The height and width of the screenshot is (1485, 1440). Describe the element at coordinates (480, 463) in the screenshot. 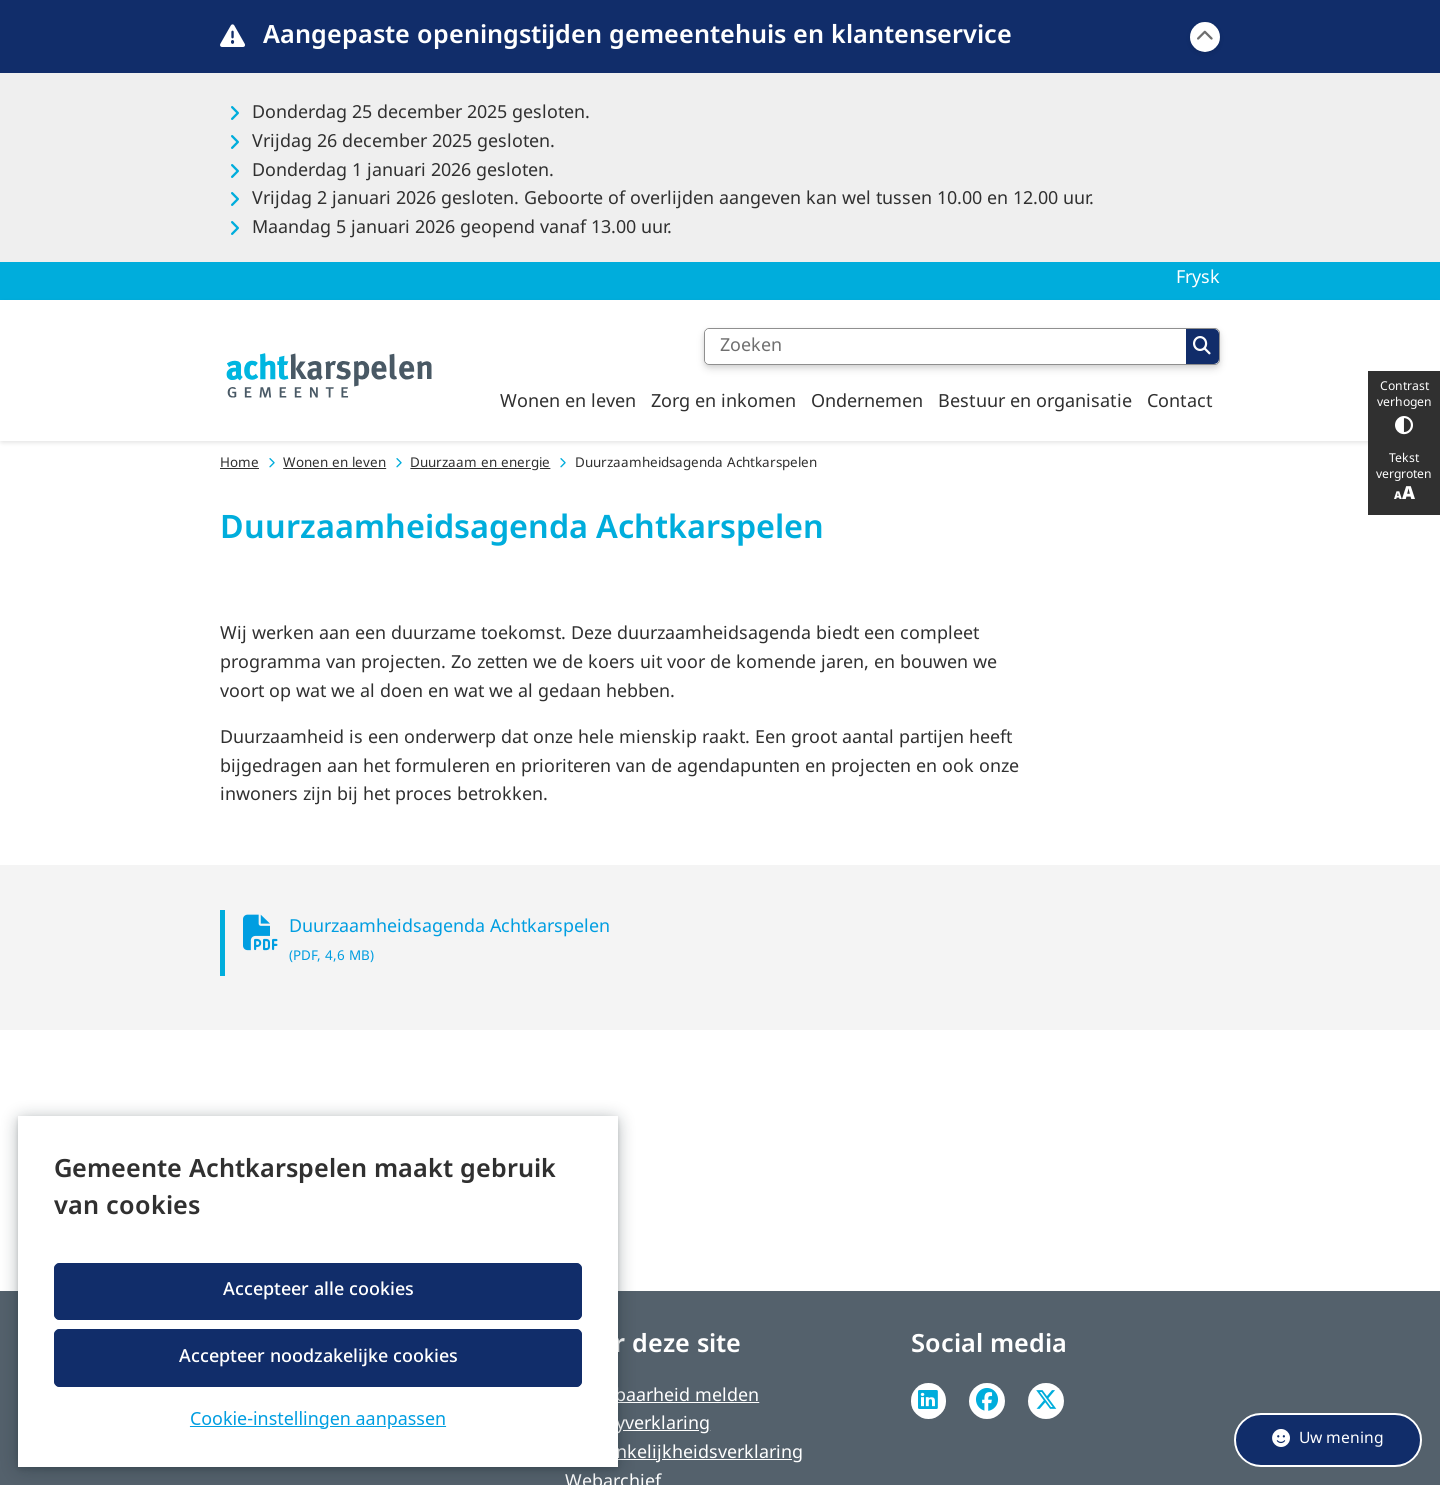

I see `Duurzaam en energie` at that location.